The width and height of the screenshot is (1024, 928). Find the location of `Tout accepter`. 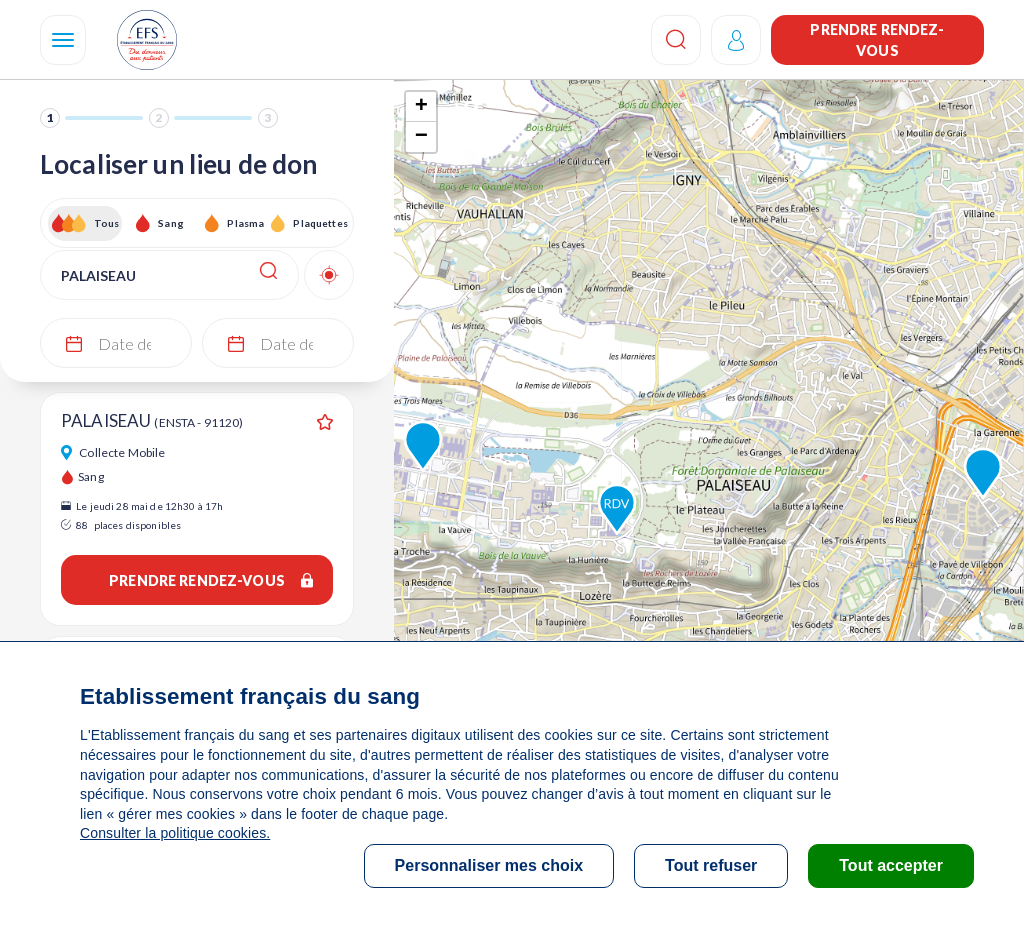

Tout accepter is located at coordinates (891, 865).